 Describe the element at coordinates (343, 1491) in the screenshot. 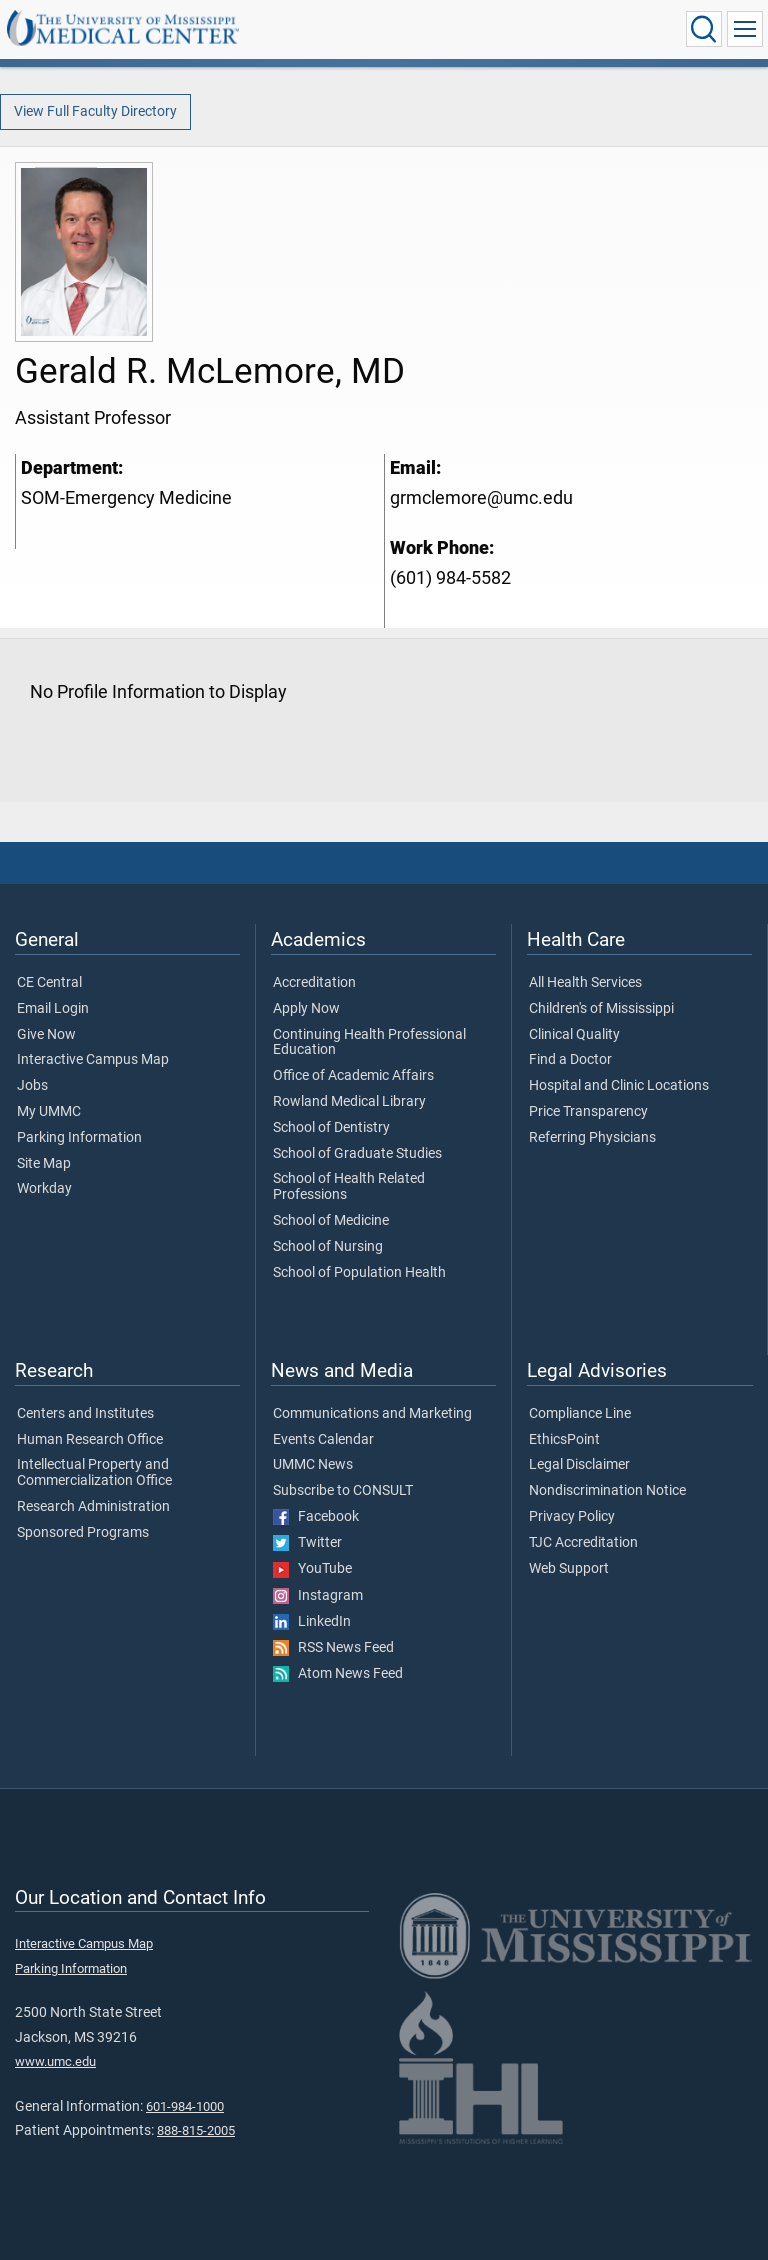

I see `Subscribe to CONSULT` at that location.